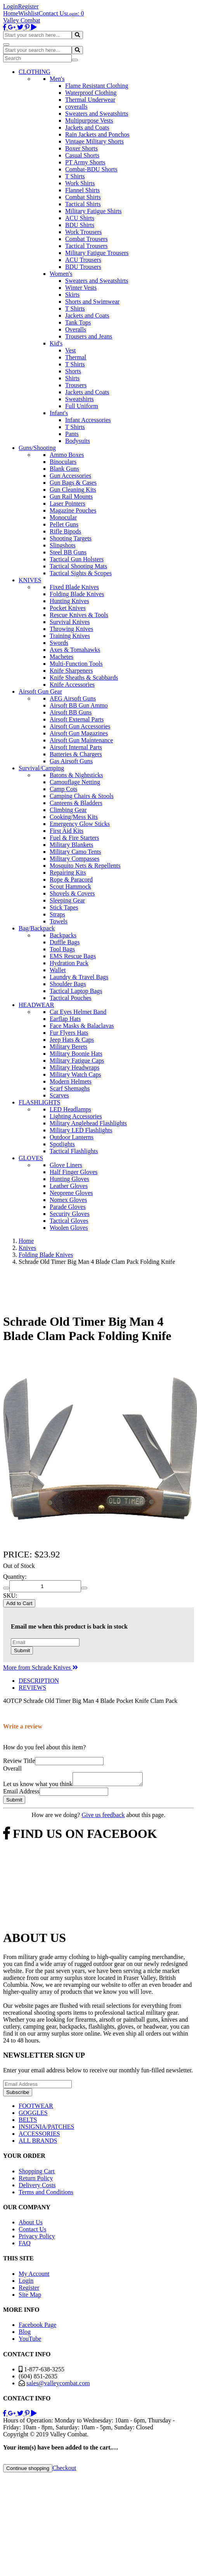 This screenshot has width=197, height=2576. What do you see at coordinates (75, 357) in the screenshot?
I see `Thermal` at bounding box center [75, 357].